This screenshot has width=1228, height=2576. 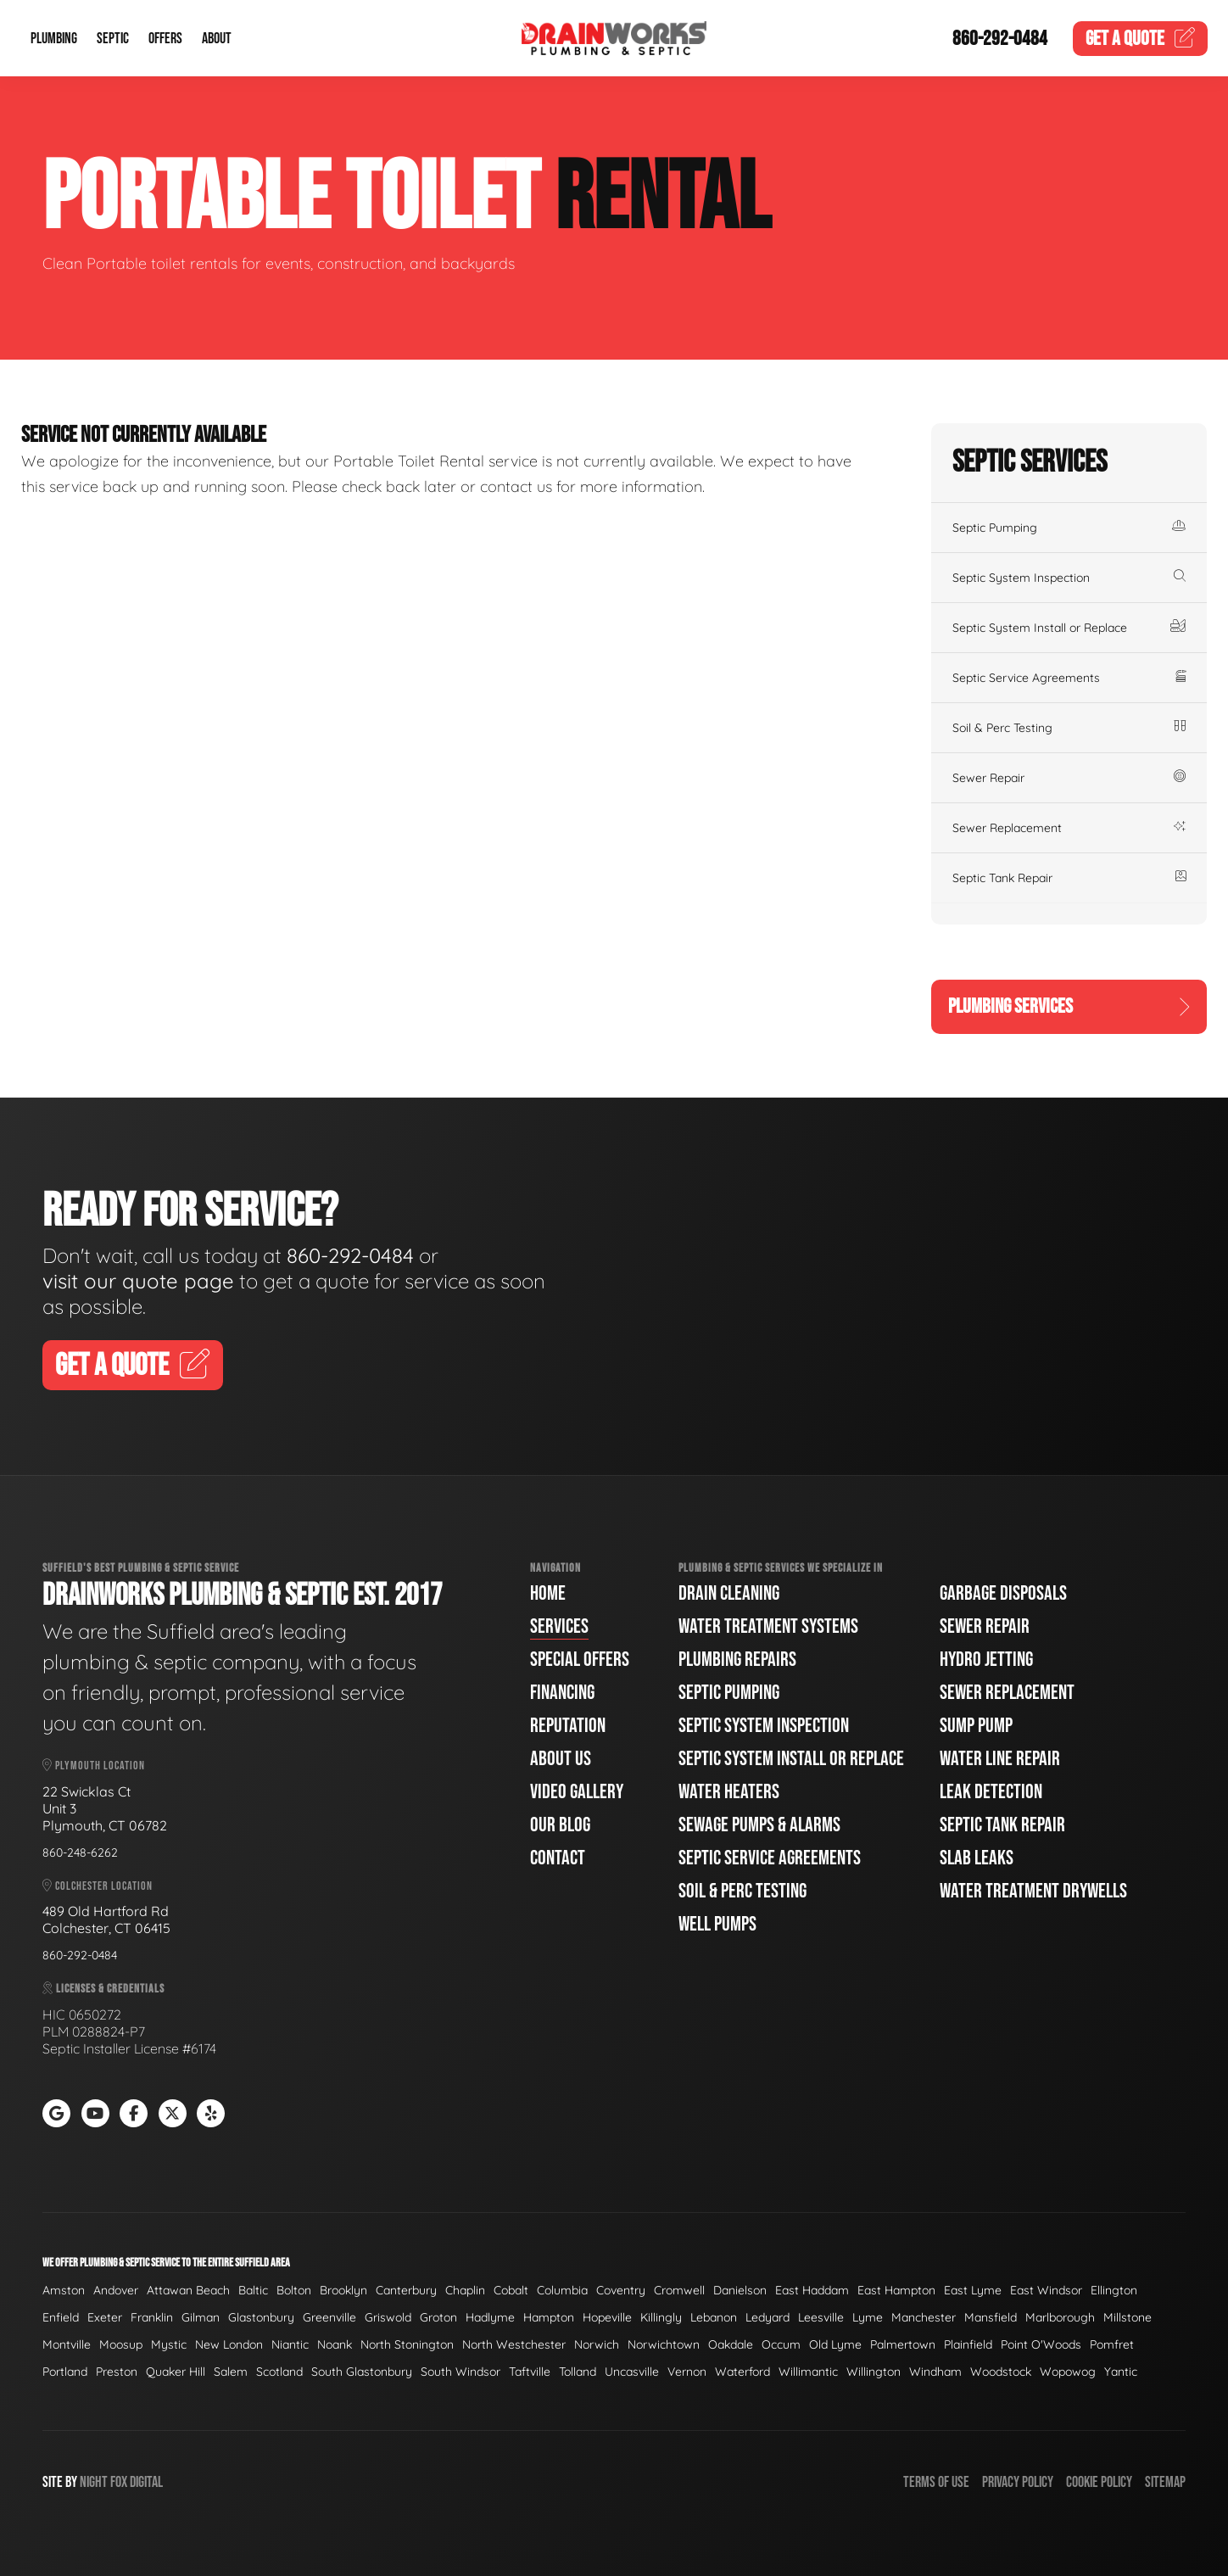 I want to click on Leesville, so click(x=821, y=2317).